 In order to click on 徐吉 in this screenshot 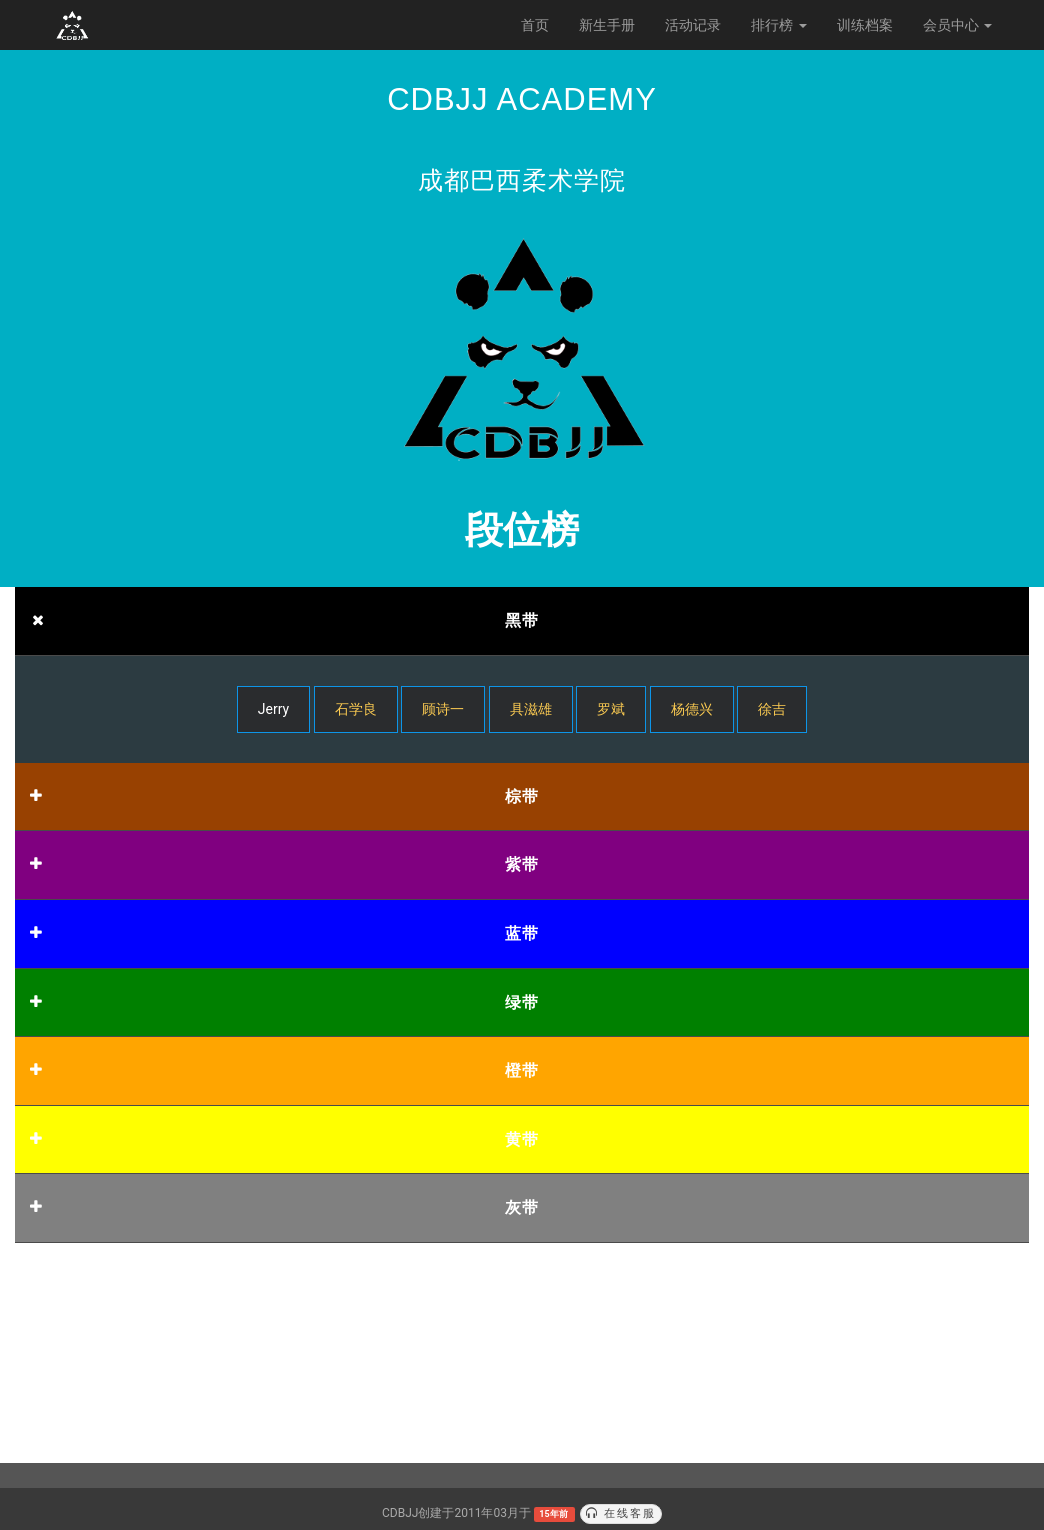, I will do `click(772, 709)`.